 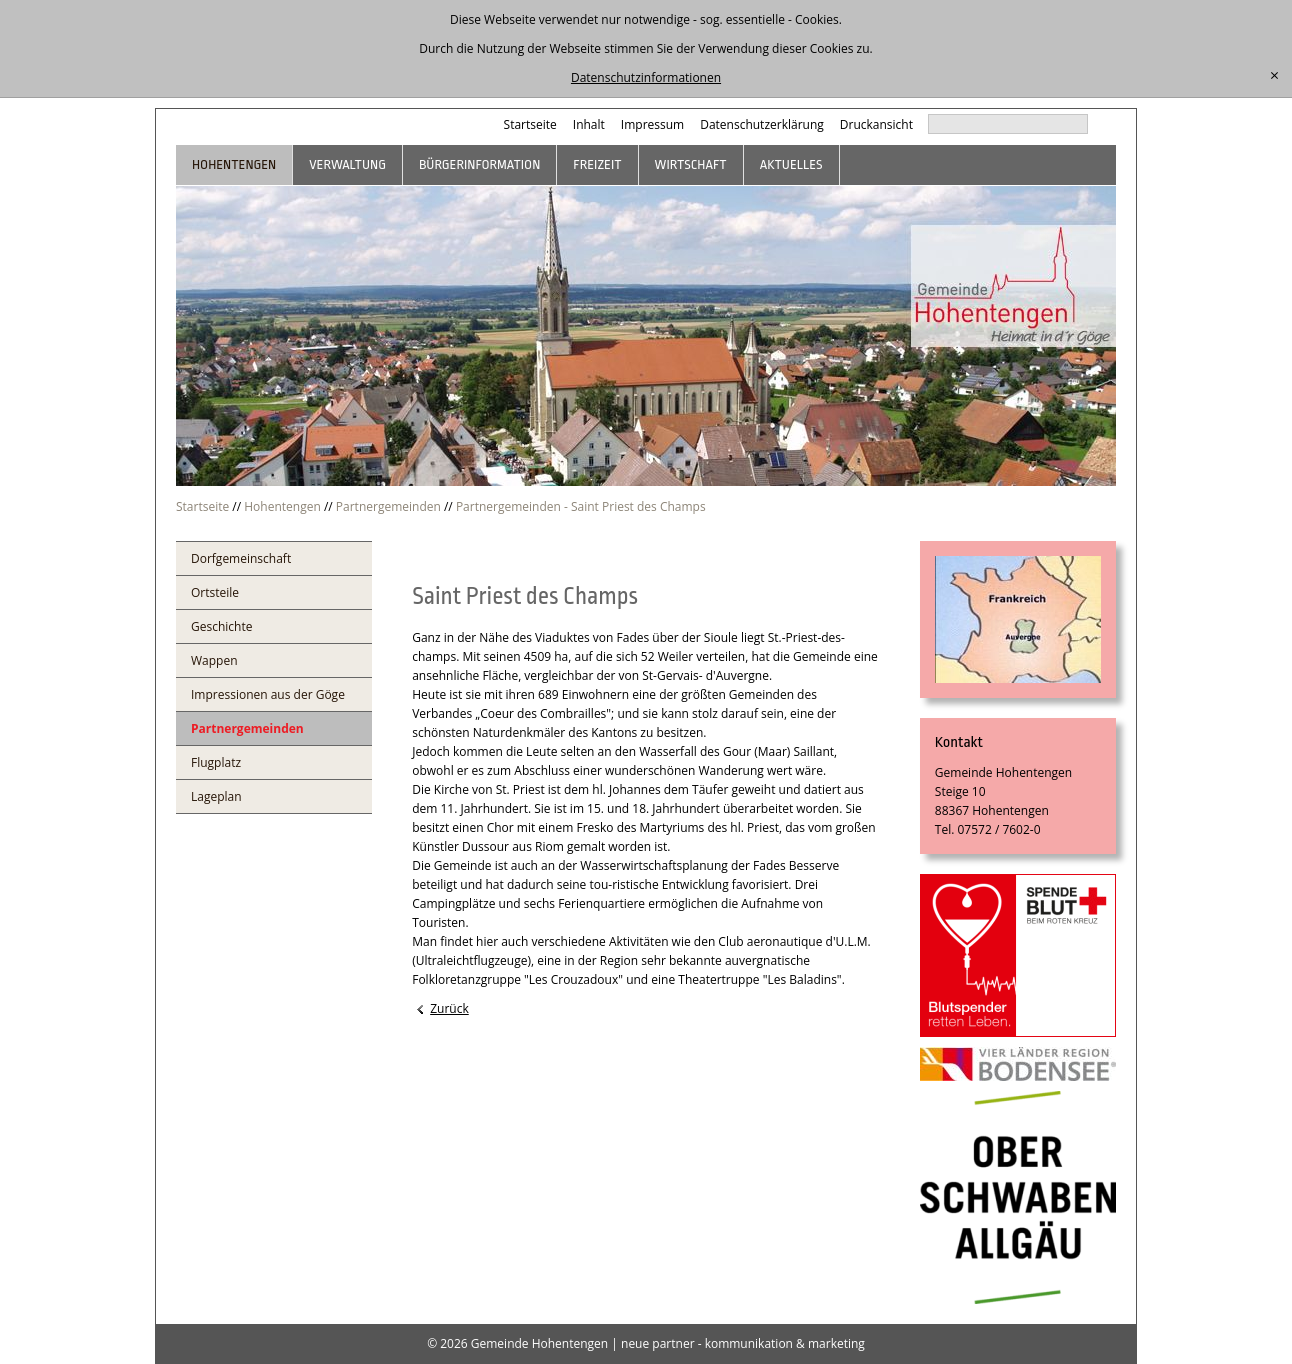 What do you see at coordinates (589, 124) in the screenshot?
I see `Inhalt` at bounding box center [589, 124].